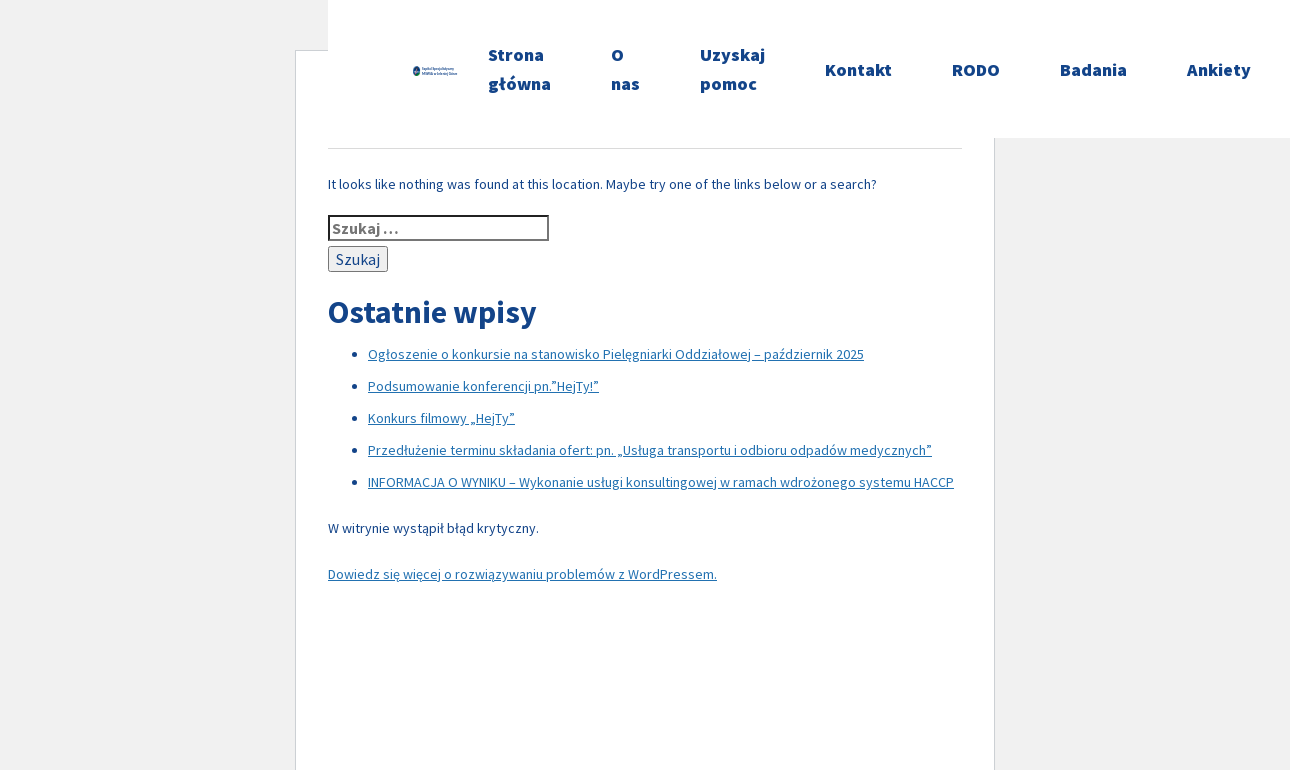 The image size is (1290, 770). Describe the element at coordinates (625, 69) in the screenshot. I see `O nas` at that location.